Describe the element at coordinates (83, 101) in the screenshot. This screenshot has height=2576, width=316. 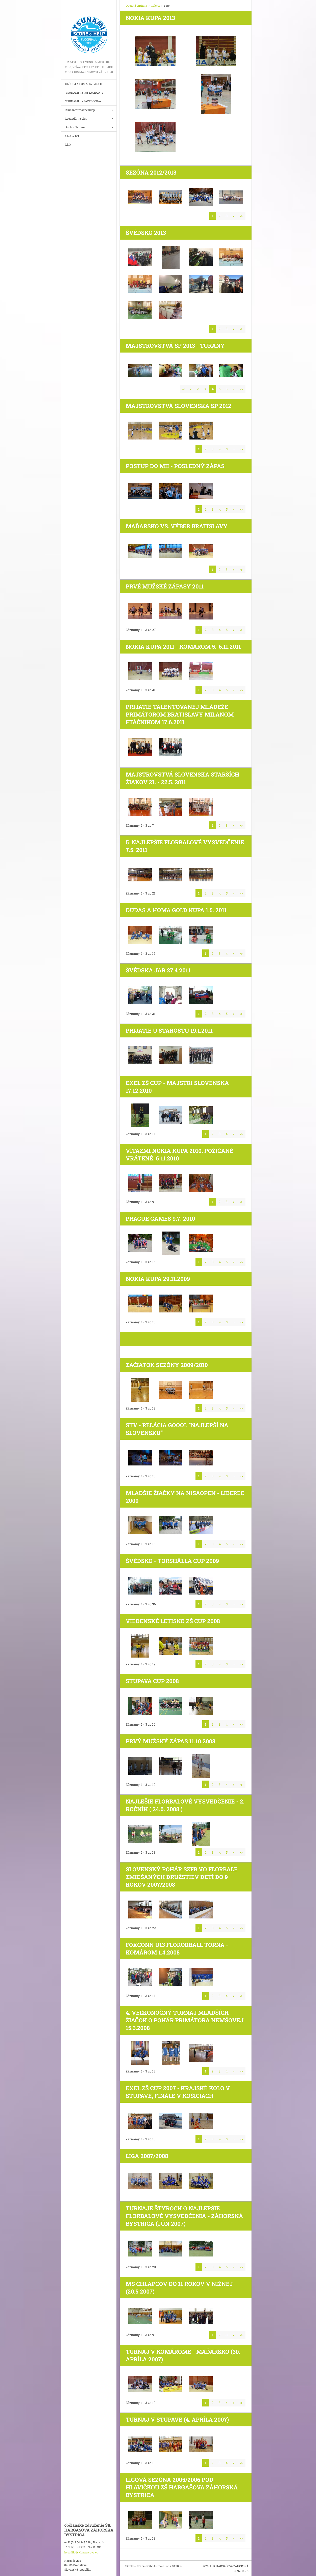
I see `TSUNAMI na FACEBOOK-u` at that location.